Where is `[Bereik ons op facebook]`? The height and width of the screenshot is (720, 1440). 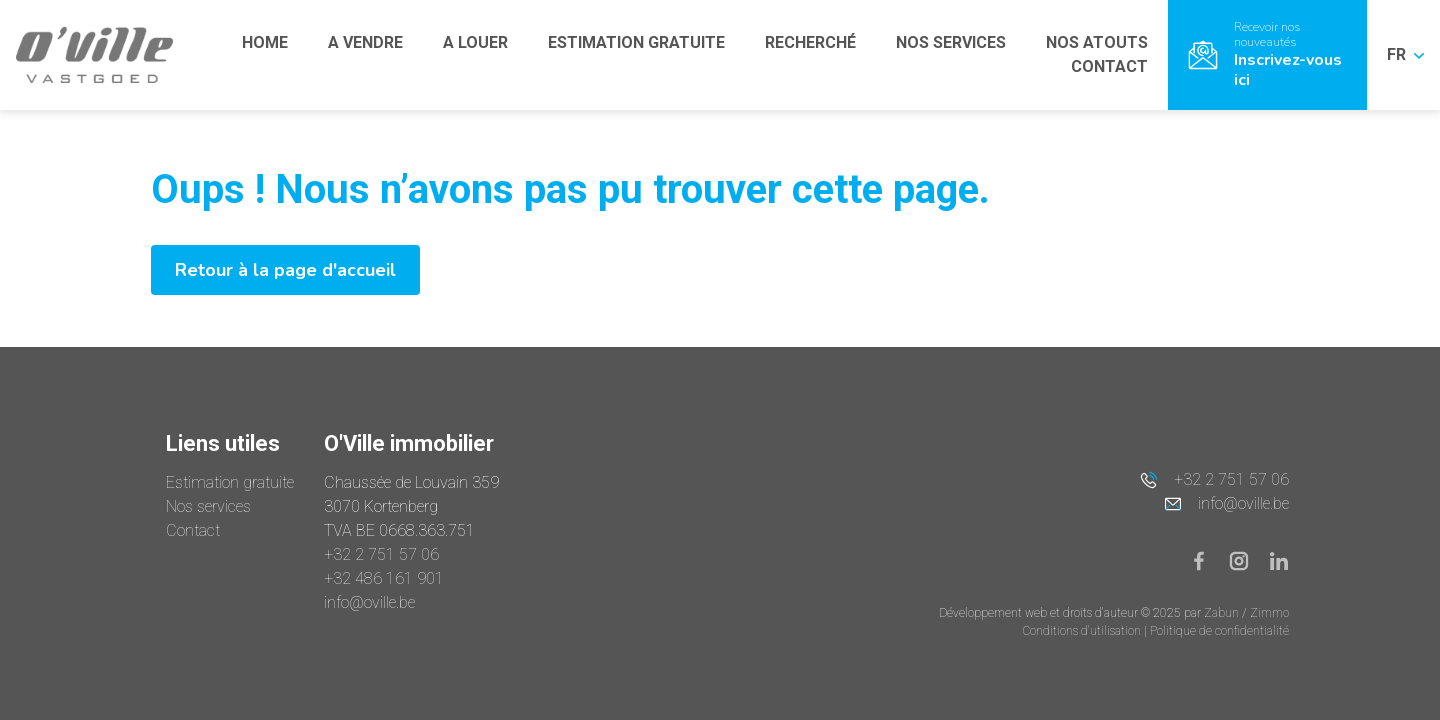 [Bereik ons op facebook] is located at coordinates (1207, 559).